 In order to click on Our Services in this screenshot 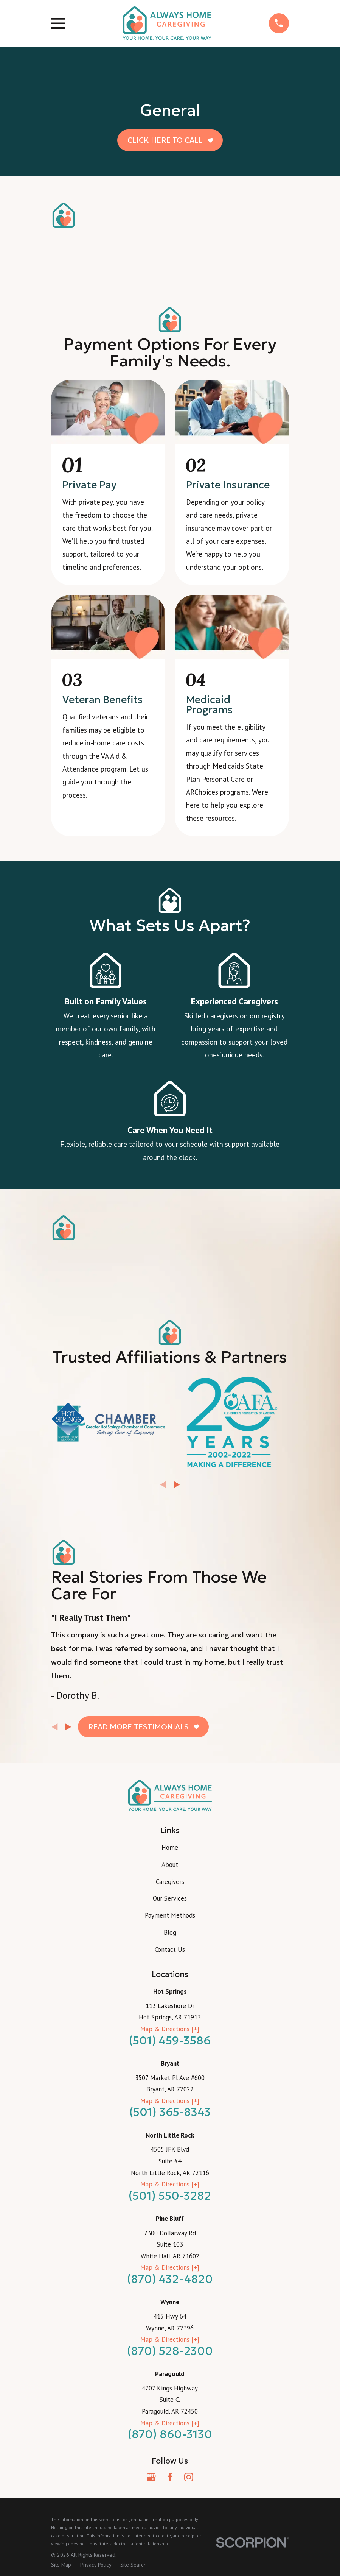, I will do `click(170, 1898)`.